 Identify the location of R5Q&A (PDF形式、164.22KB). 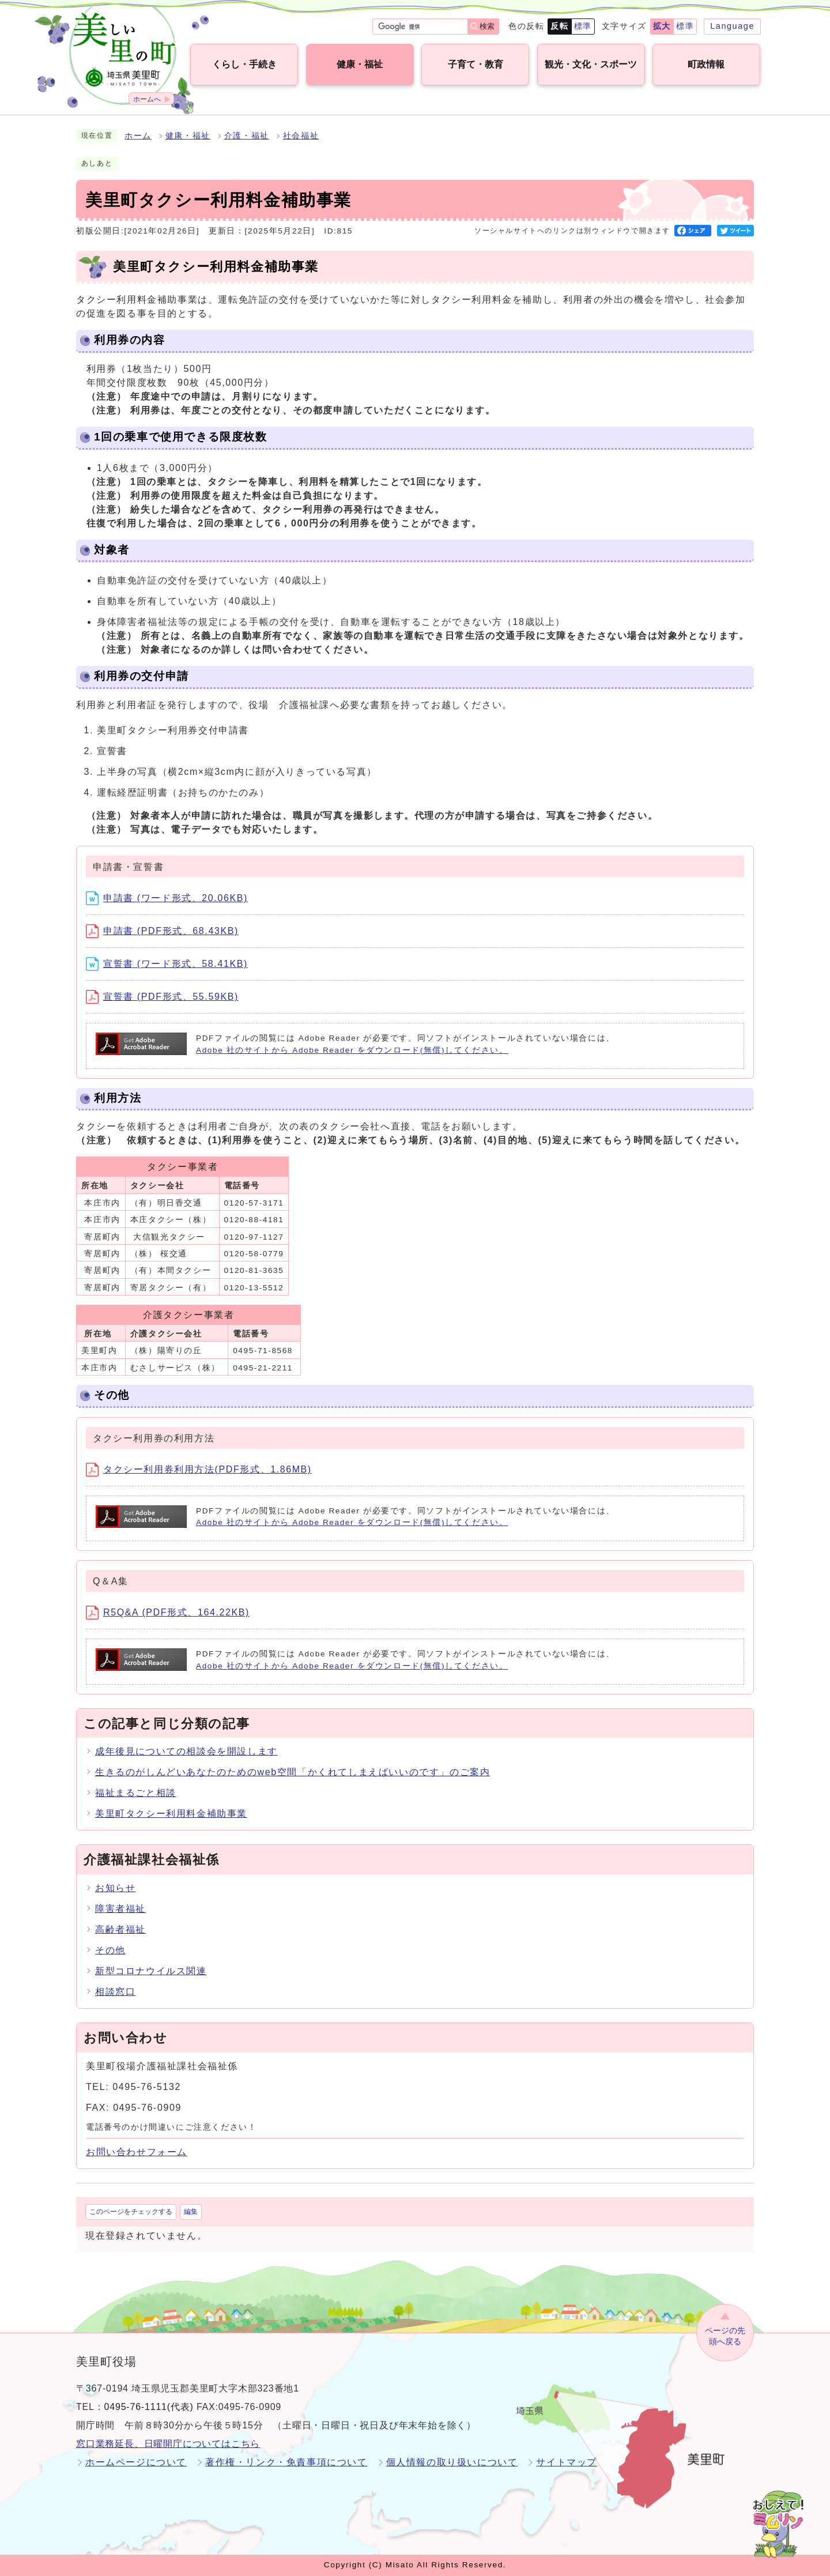
(168, 1612).